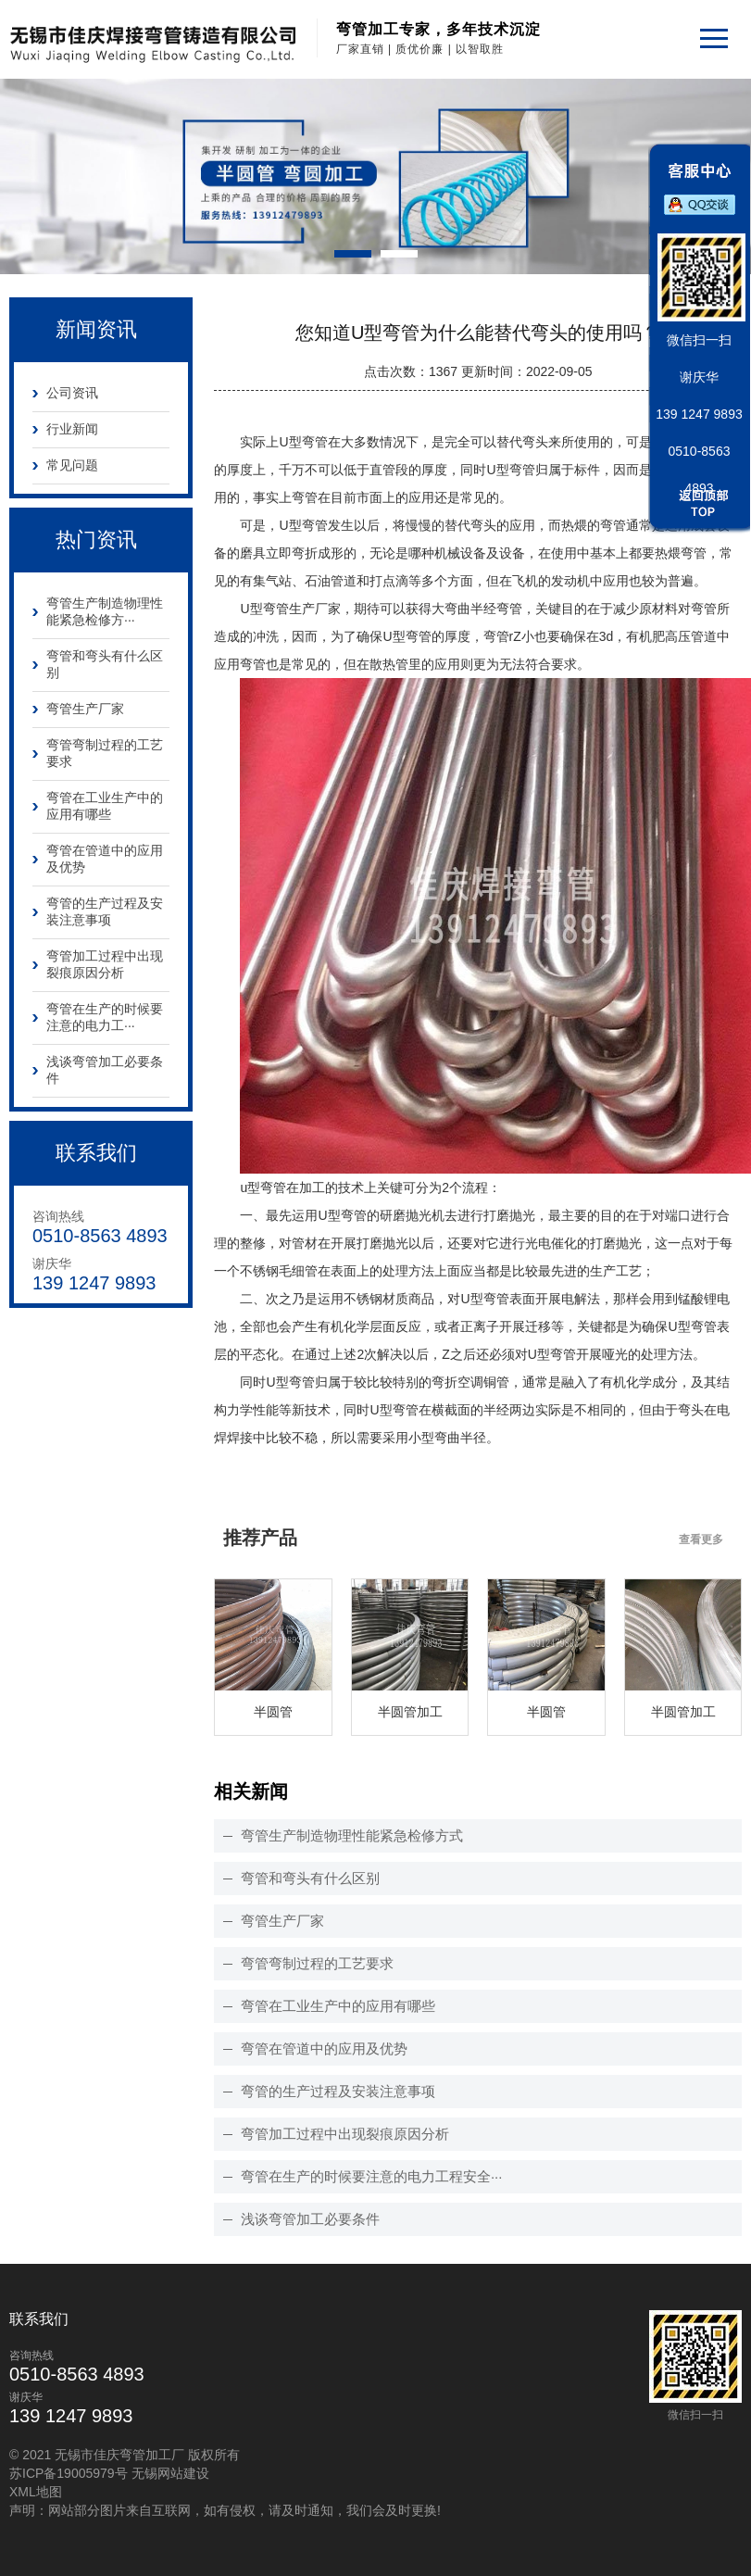 This screenshot has width=751, height=2576. Describe the element at coordinates (72, 465) in the screenshot. I see `常见问题` at that location.